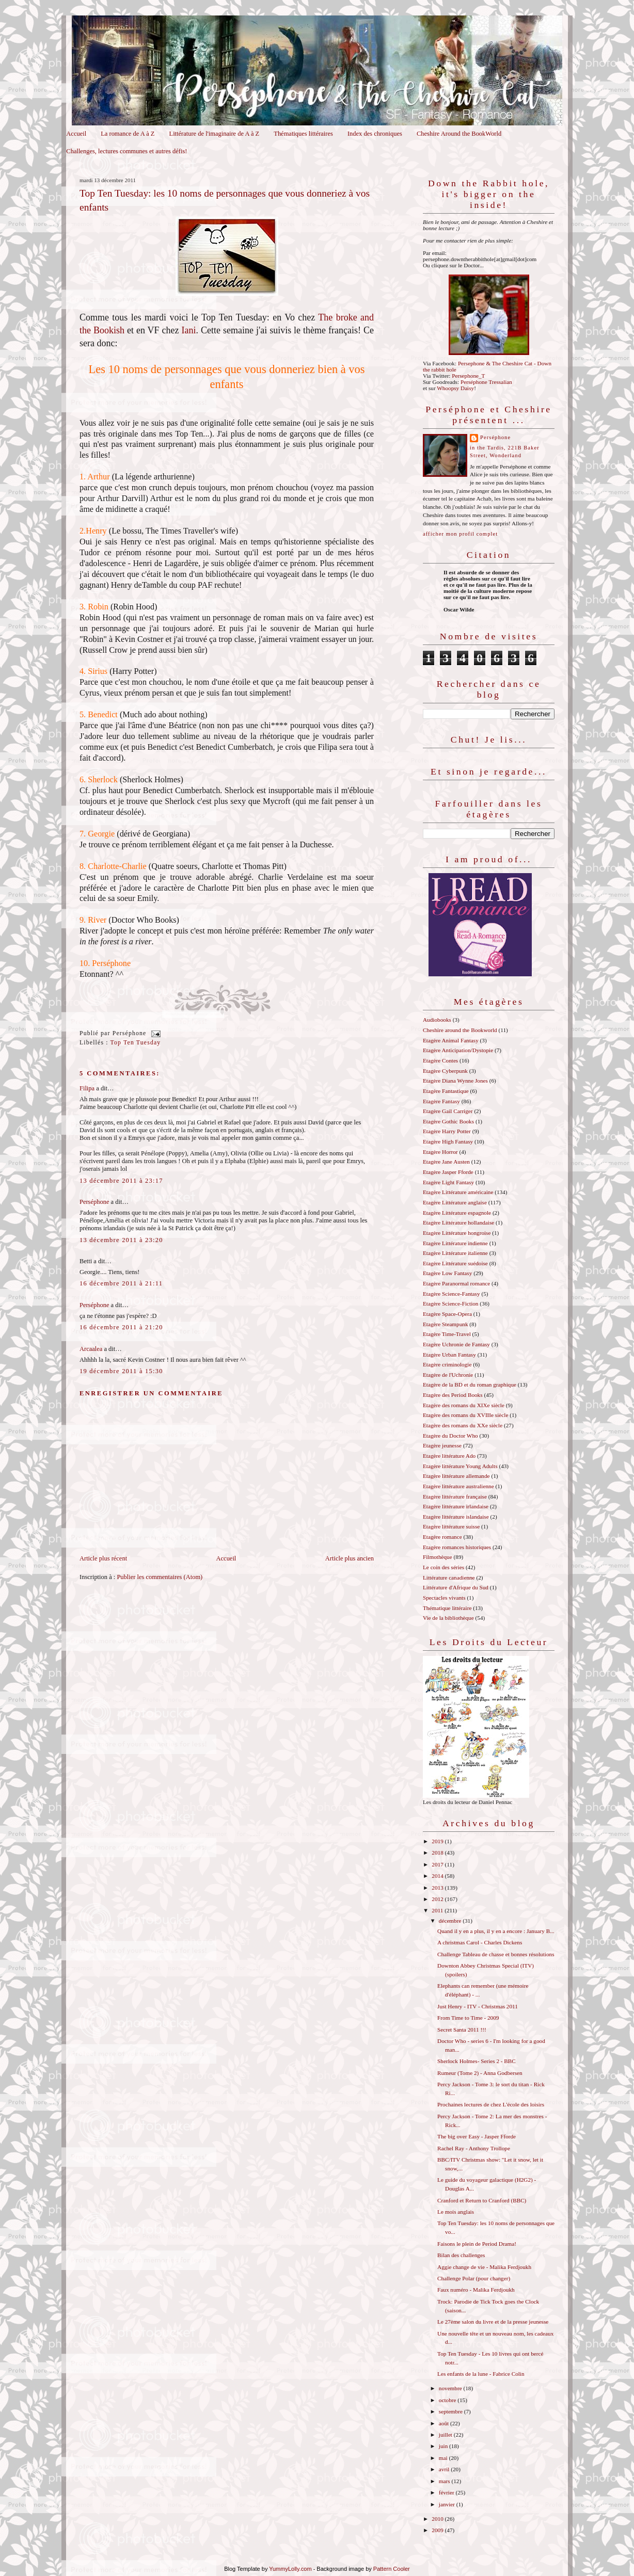 This screenshot has width=634, height=2576. Describe the element at coordinates (450, 1435) in the screenshot. I see `Etagère du Doctor Who` at that location.